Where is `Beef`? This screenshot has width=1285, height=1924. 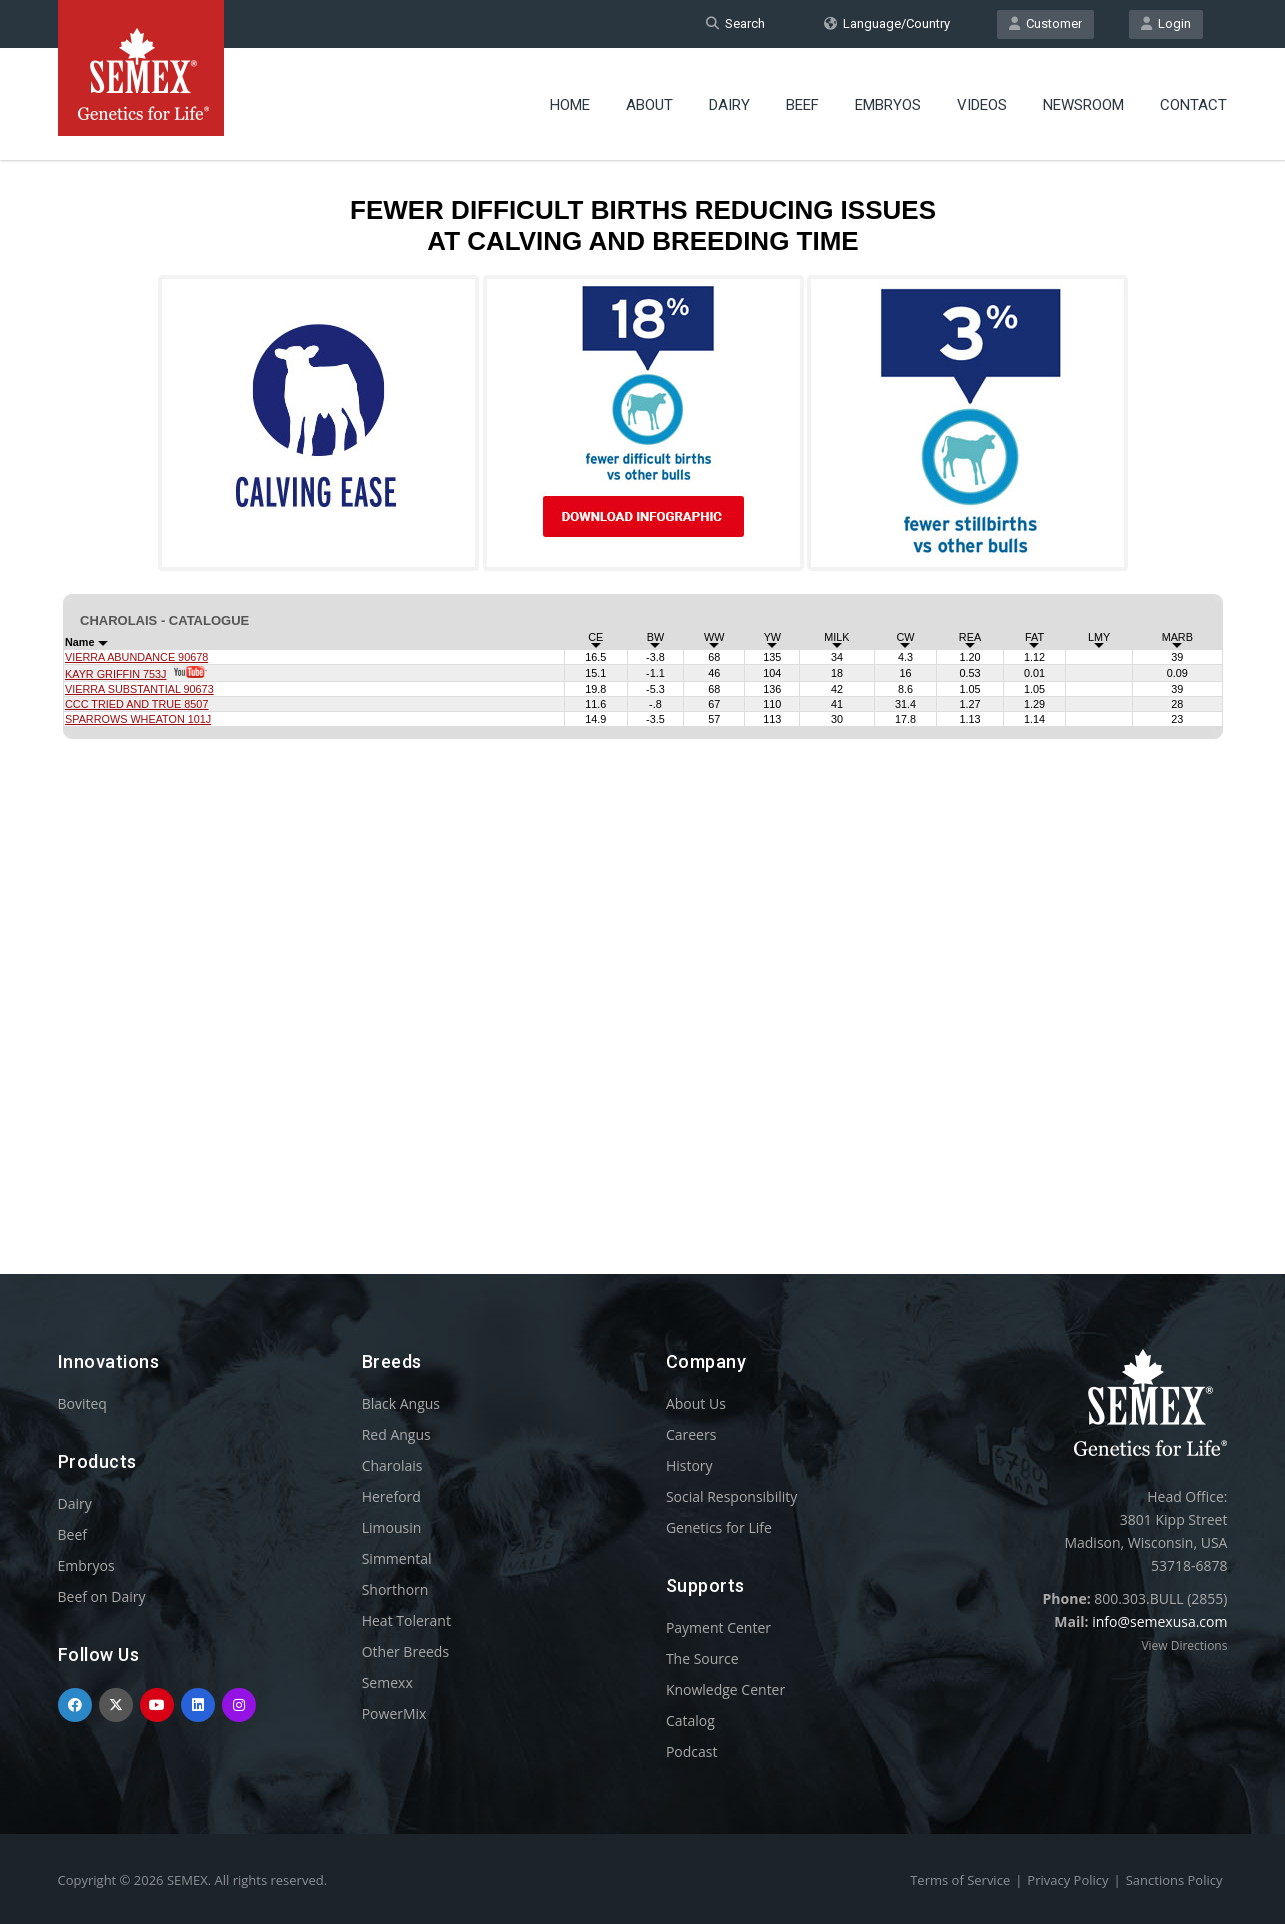
Beef is located at coordinates (802, 105).